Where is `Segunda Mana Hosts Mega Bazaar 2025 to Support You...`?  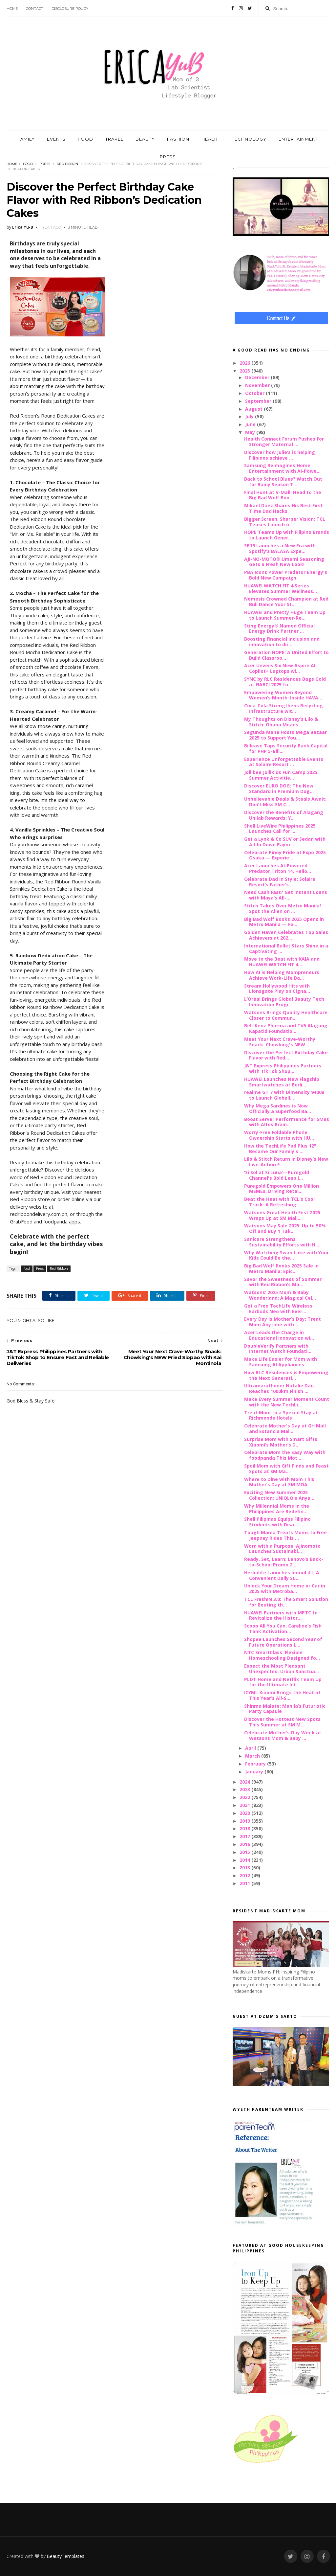
Segunda Mana Hosts Mega Bazaar 2025 to Support You... is located at coordinates (285, 735).